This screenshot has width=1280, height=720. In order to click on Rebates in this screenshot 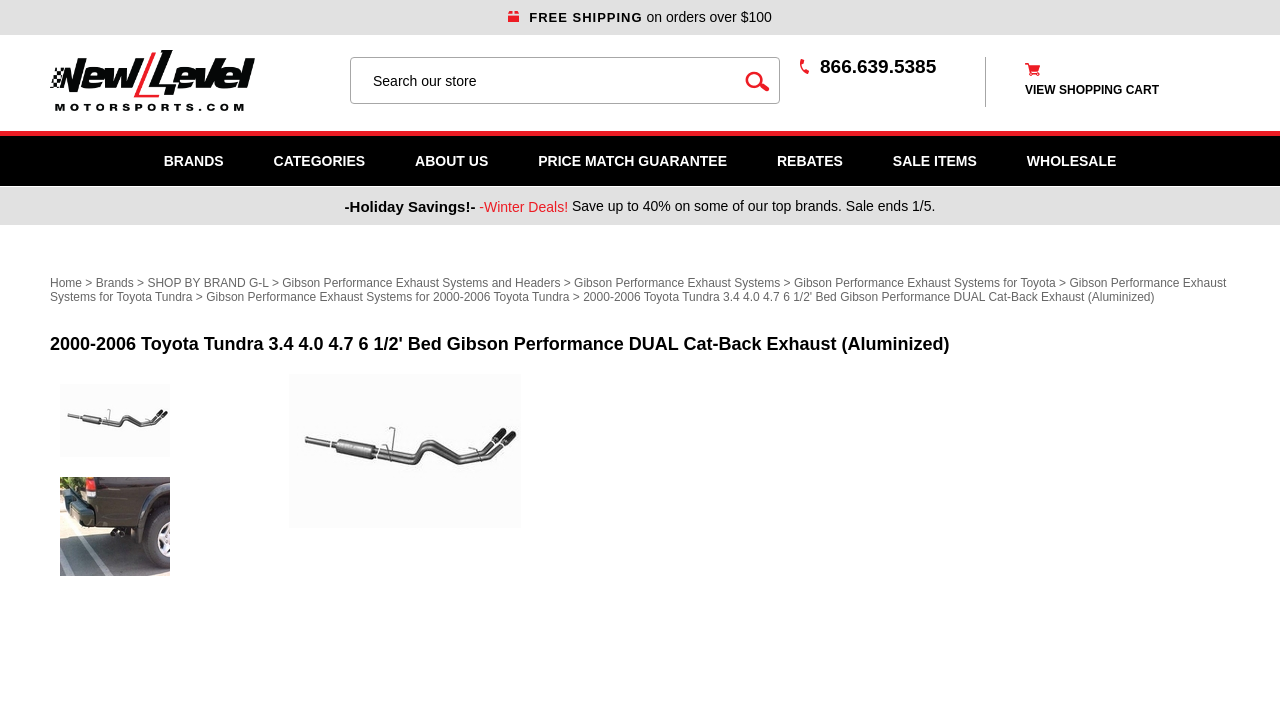, I will do `click(810, 161)`.